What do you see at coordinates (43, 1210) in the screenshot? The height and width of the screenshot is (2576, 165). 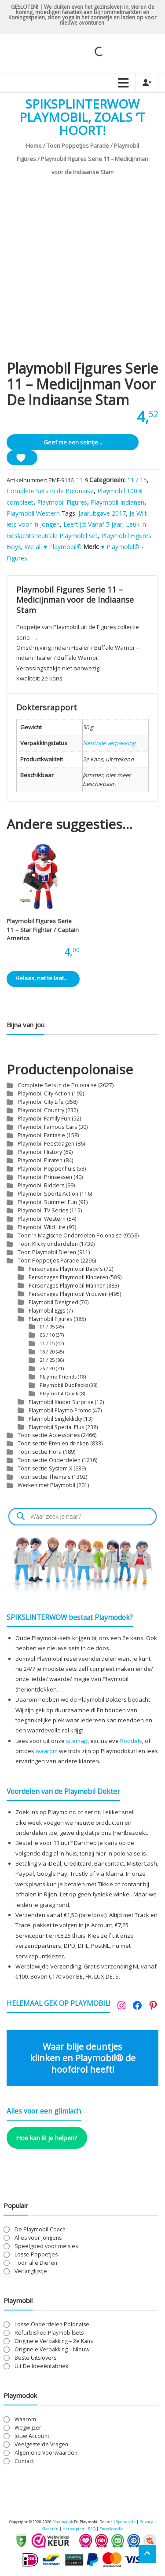 I see `Playmobil TV Series` at bounding box center [43, 1210].